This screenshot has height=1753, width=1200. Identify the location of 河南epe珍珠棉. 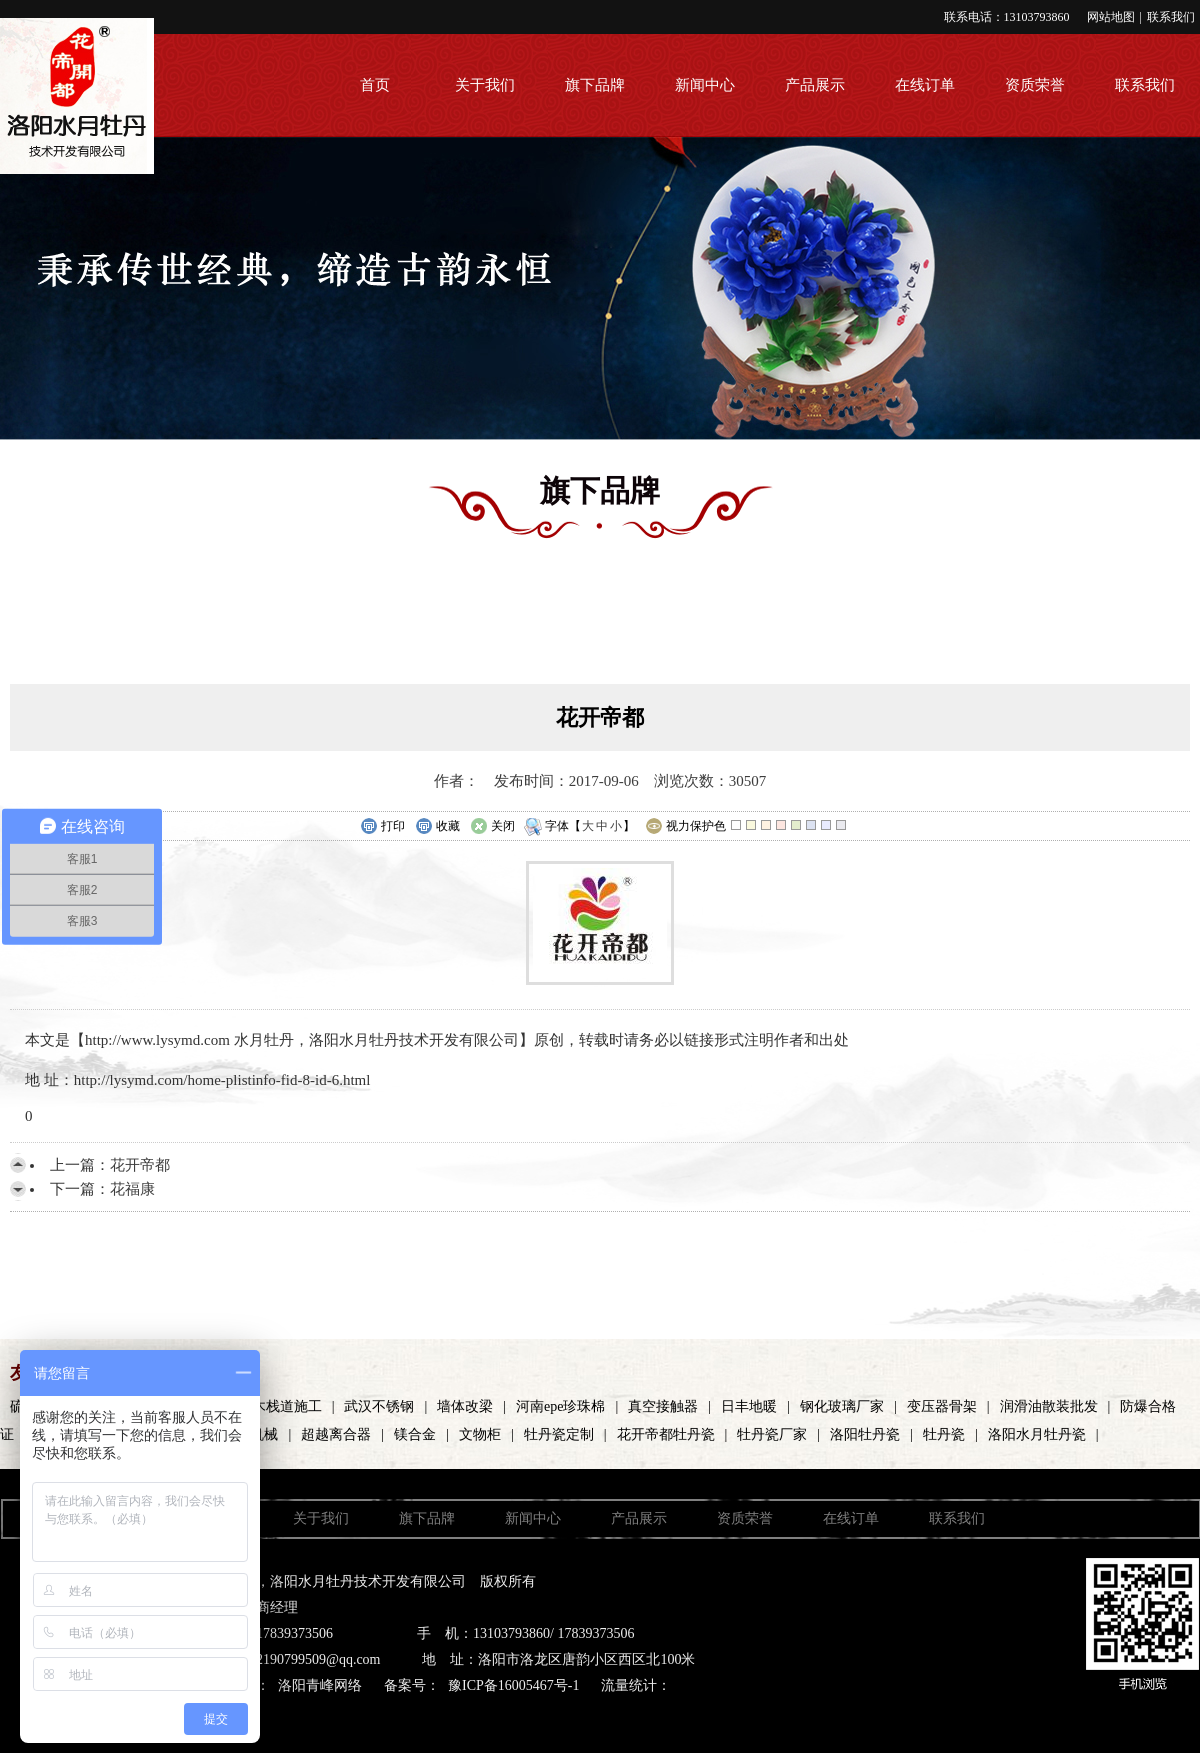
(560, 1406).